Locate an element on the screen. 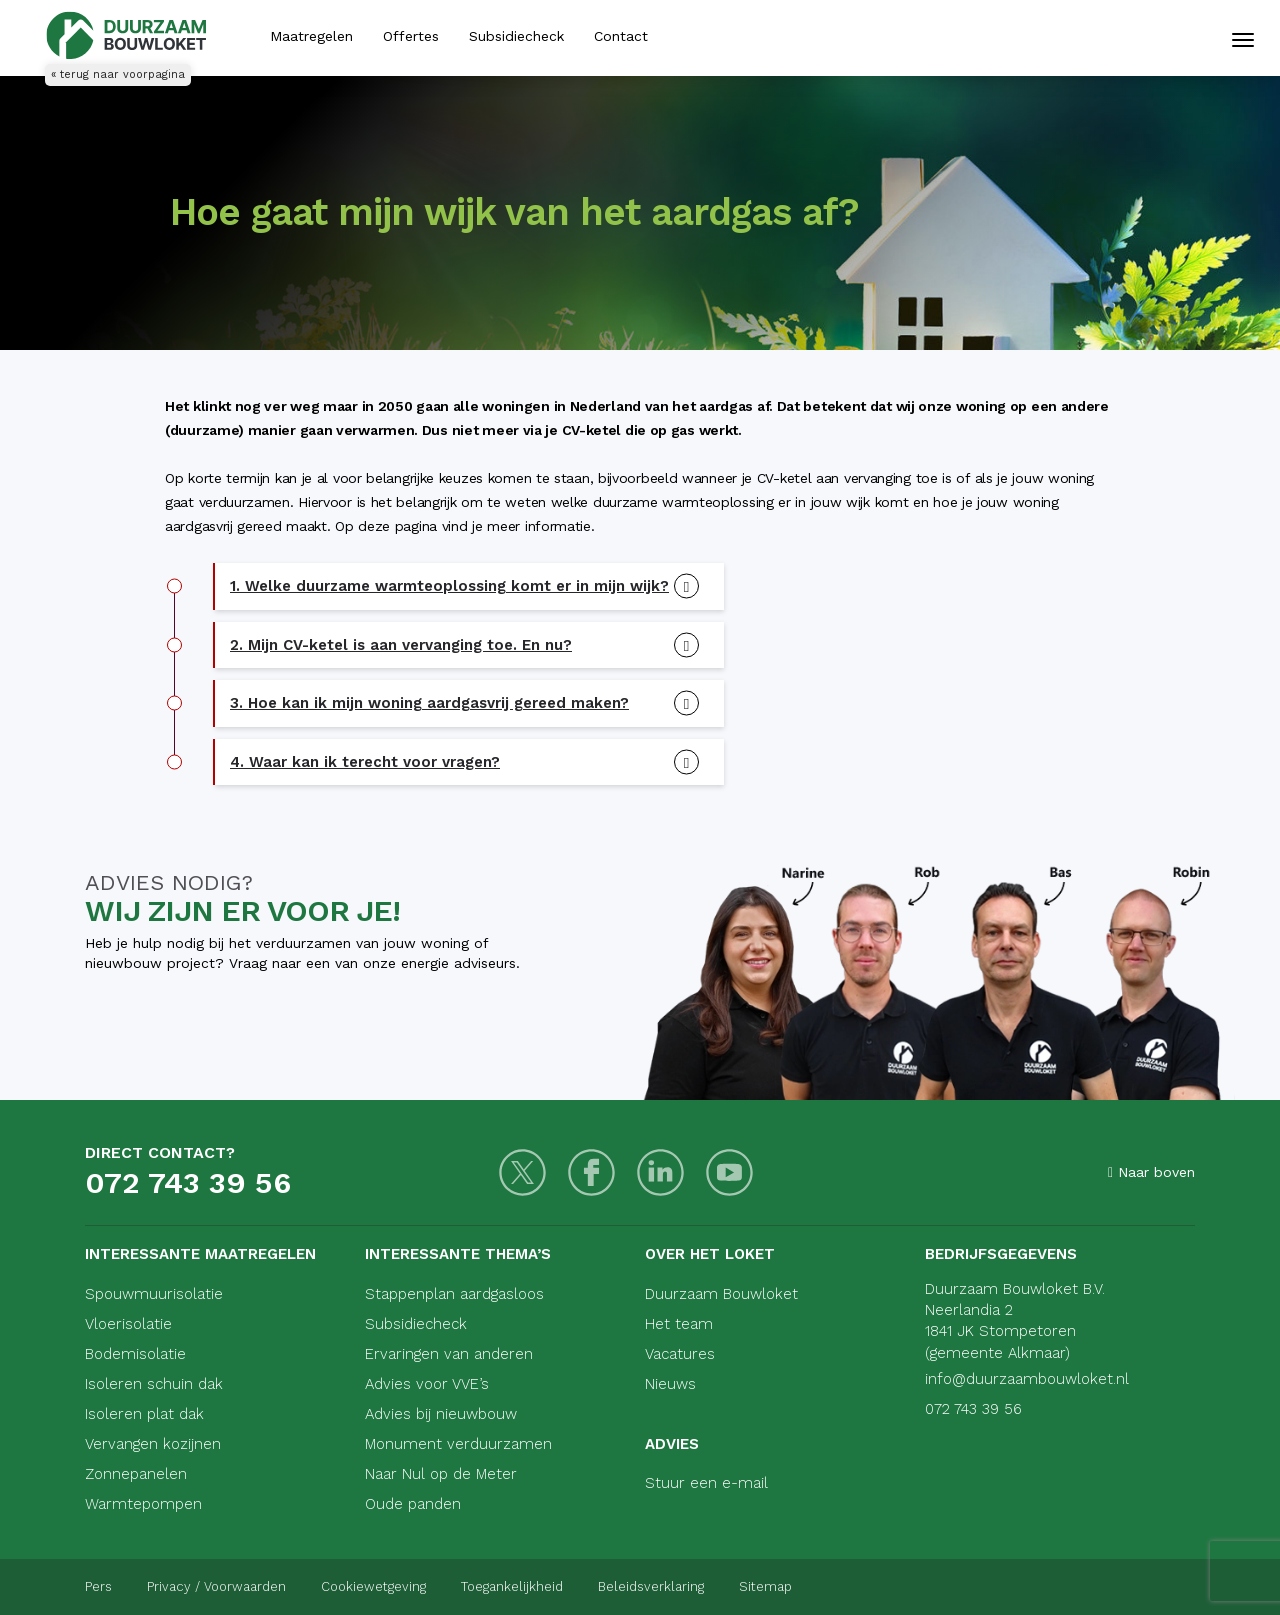  072 743 39 56 is located at coordinates (188, 1182).